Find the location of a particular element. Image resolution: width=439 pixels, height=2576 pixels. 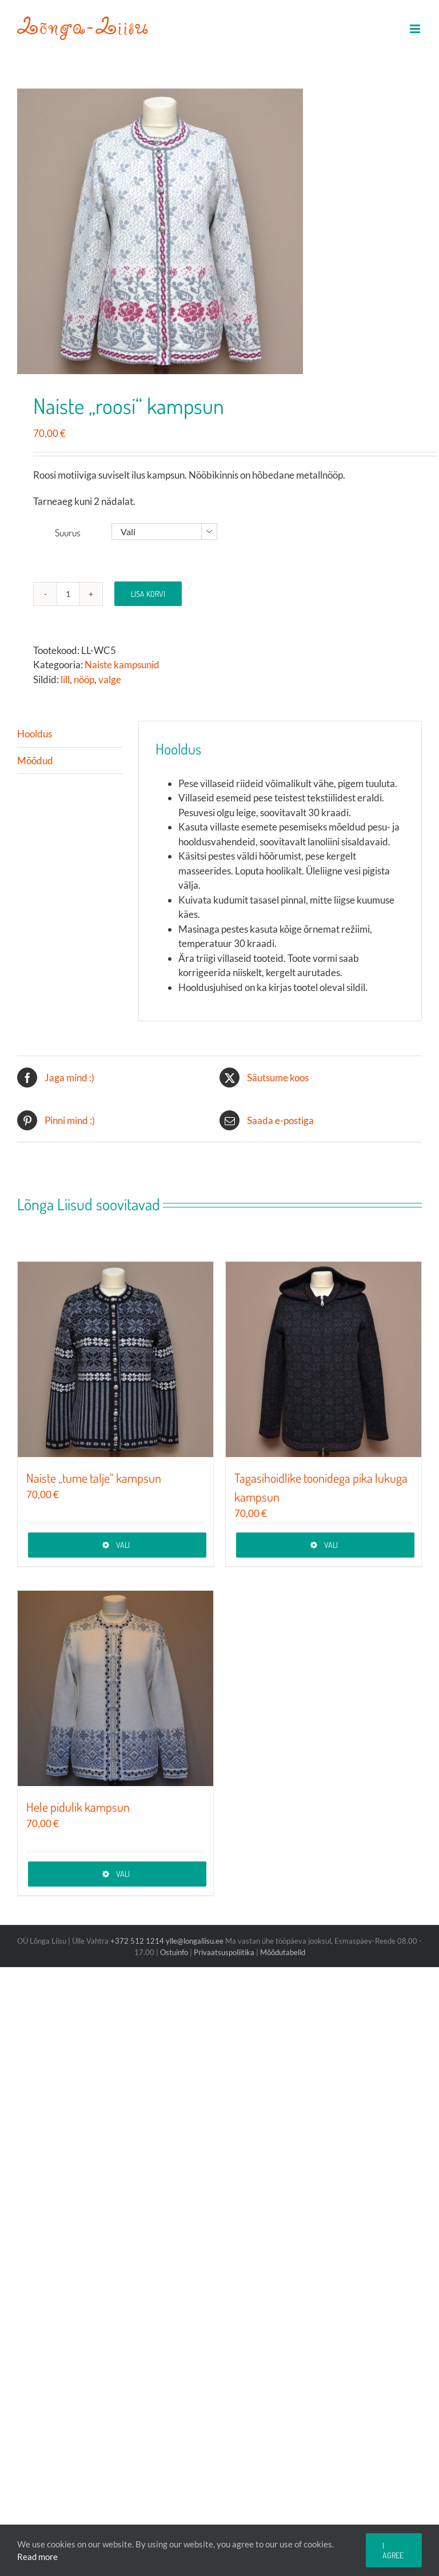

[Toggle mobile menu] is located at coordinates (416, 29).